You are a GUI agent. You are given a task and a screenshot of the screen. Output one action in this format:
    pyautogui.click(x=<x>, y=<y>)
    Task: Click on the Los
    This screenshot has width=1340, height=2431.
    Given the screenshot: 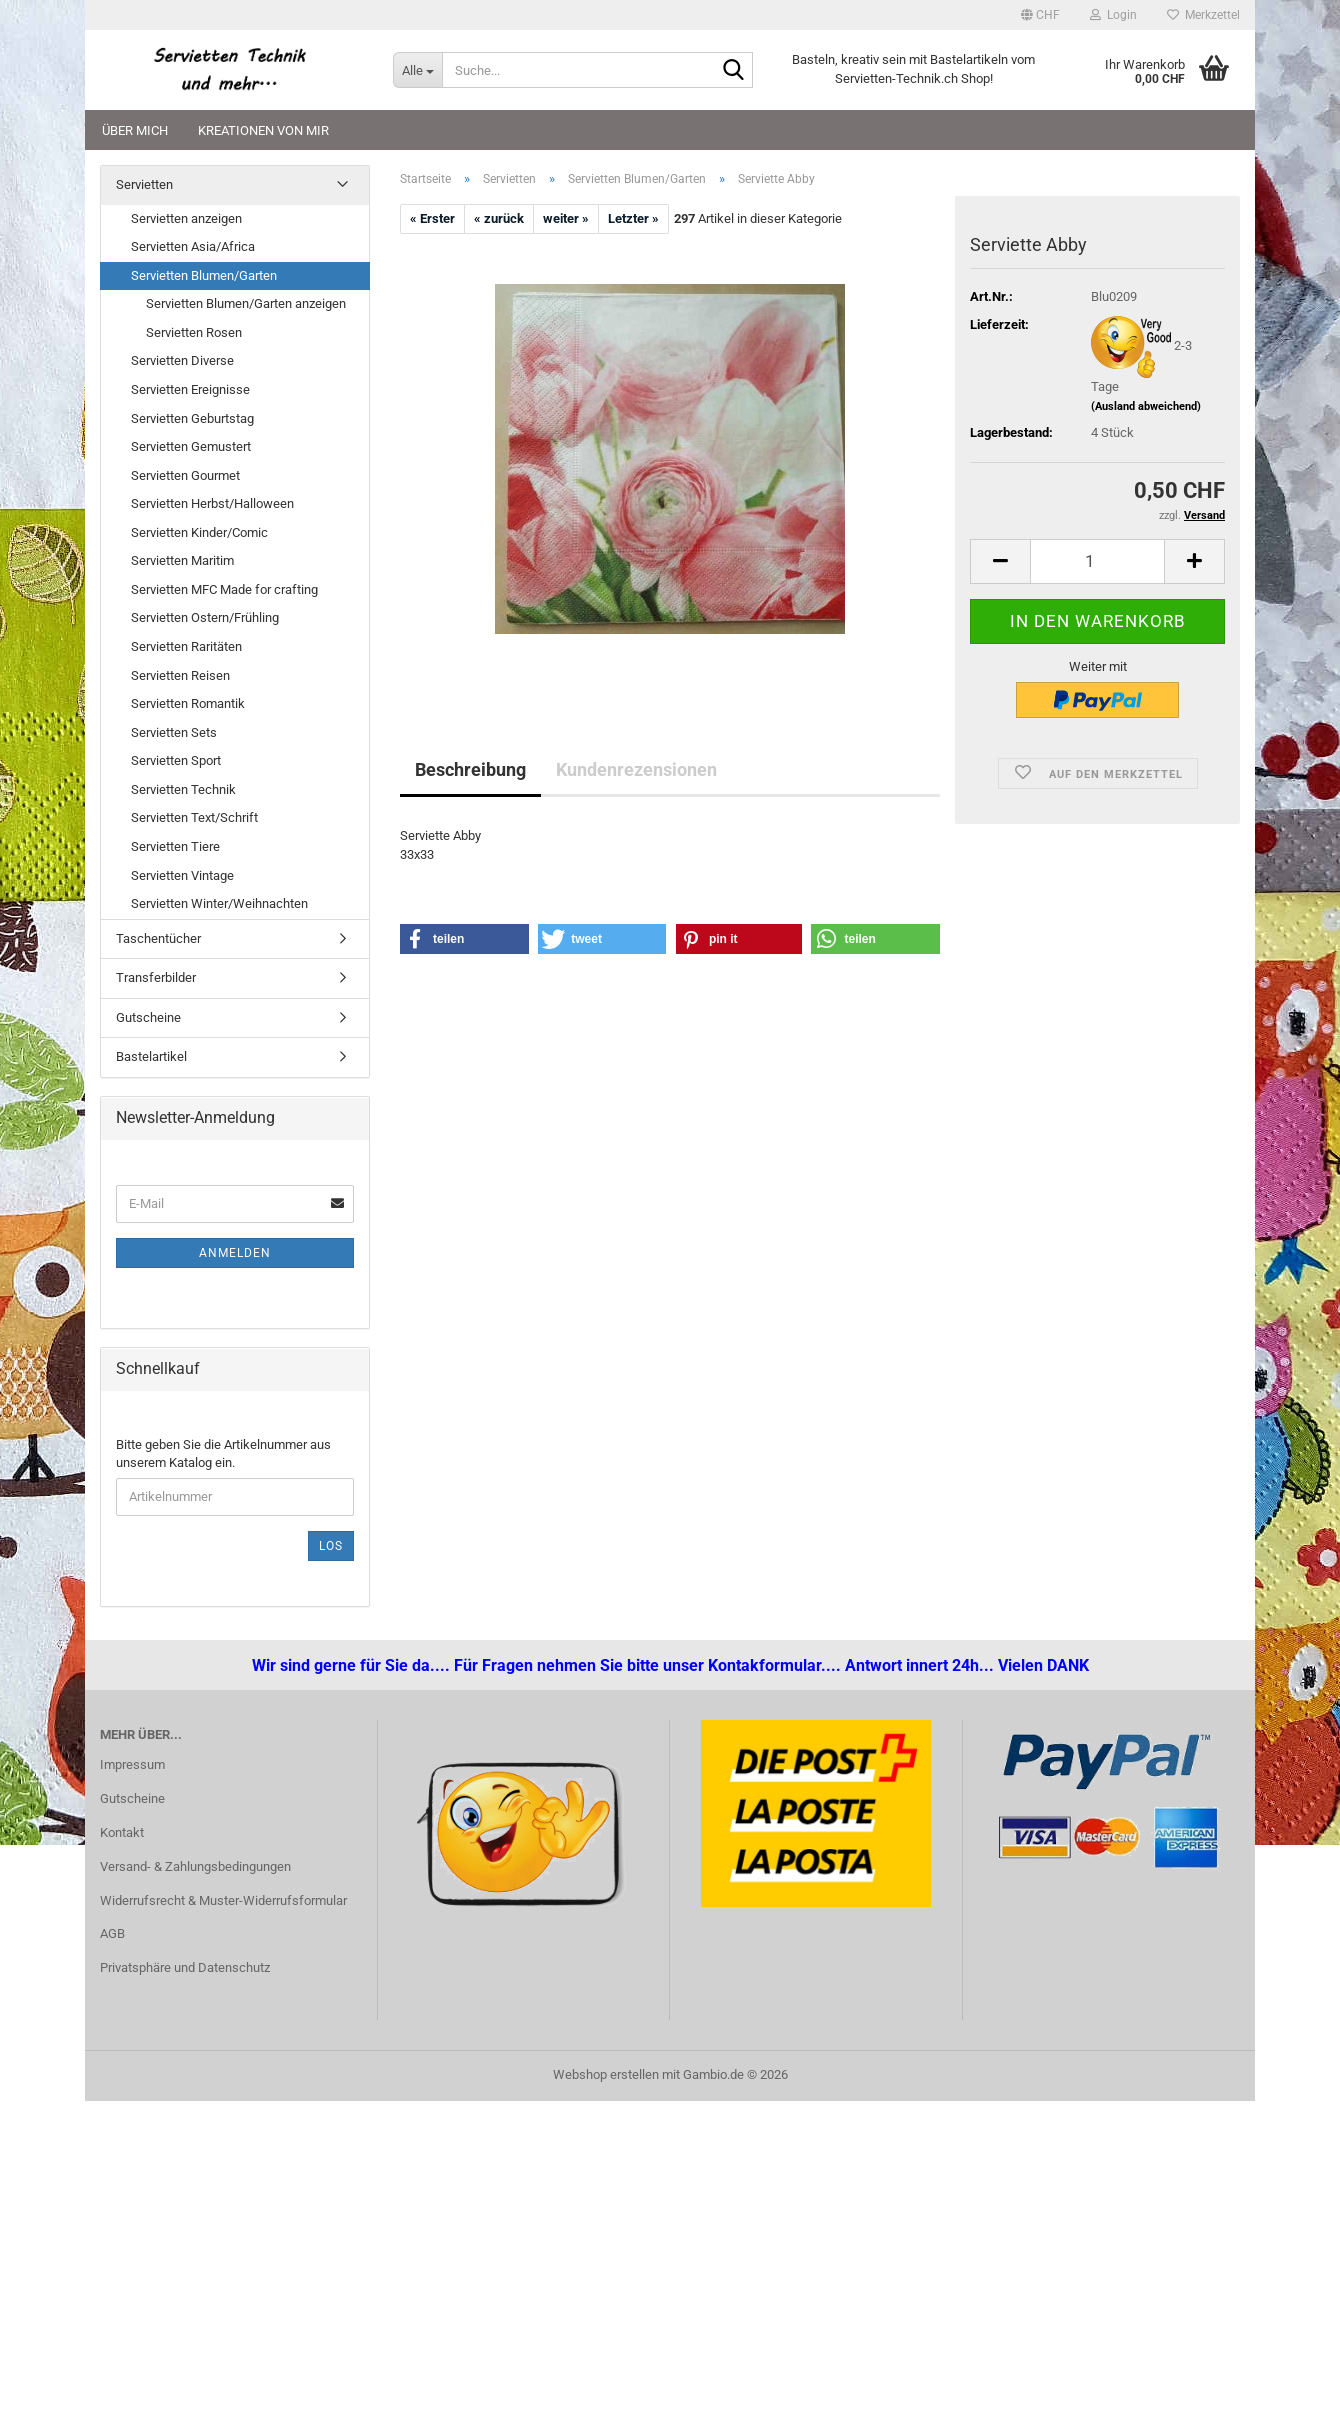 What is the action you would take?
    pyautogui.click(x=331, y=1546)
    